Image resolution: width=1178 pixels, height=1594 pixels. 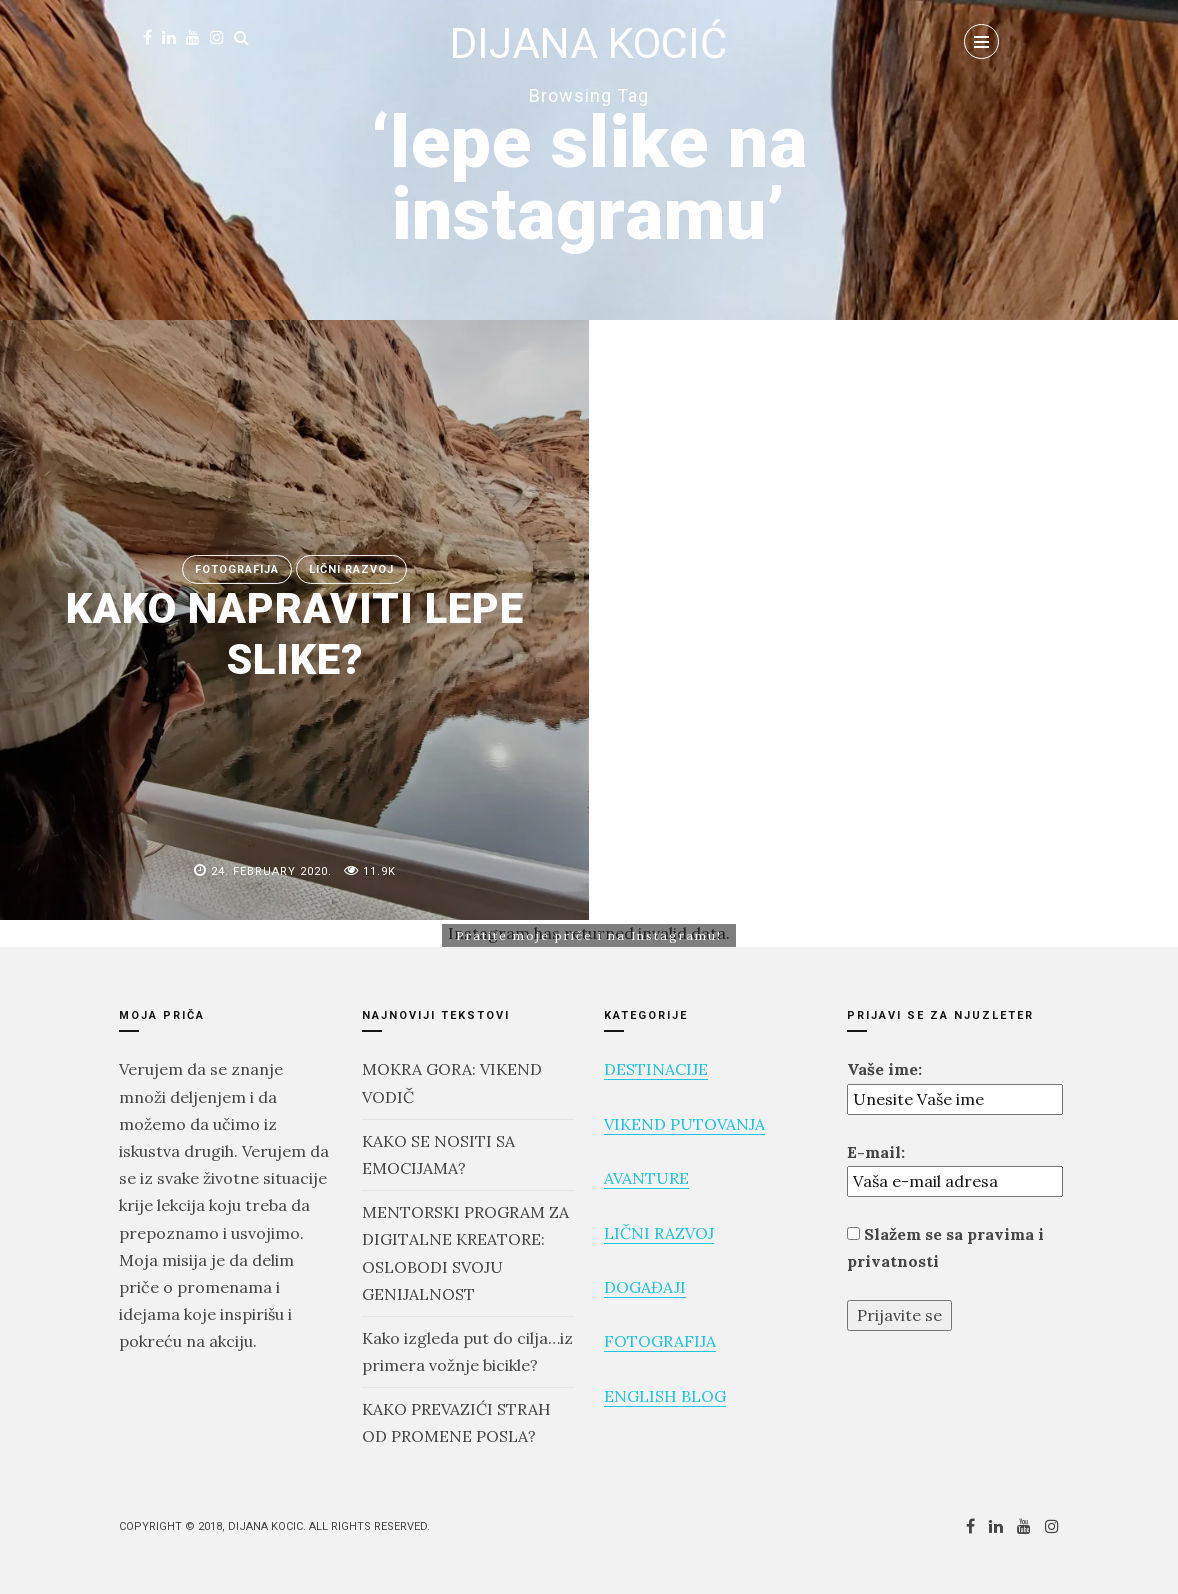 What do you see at coordinates (876, 1152) in the screenshot?
I see `E-mail:` at bounding box center [876, 1152].